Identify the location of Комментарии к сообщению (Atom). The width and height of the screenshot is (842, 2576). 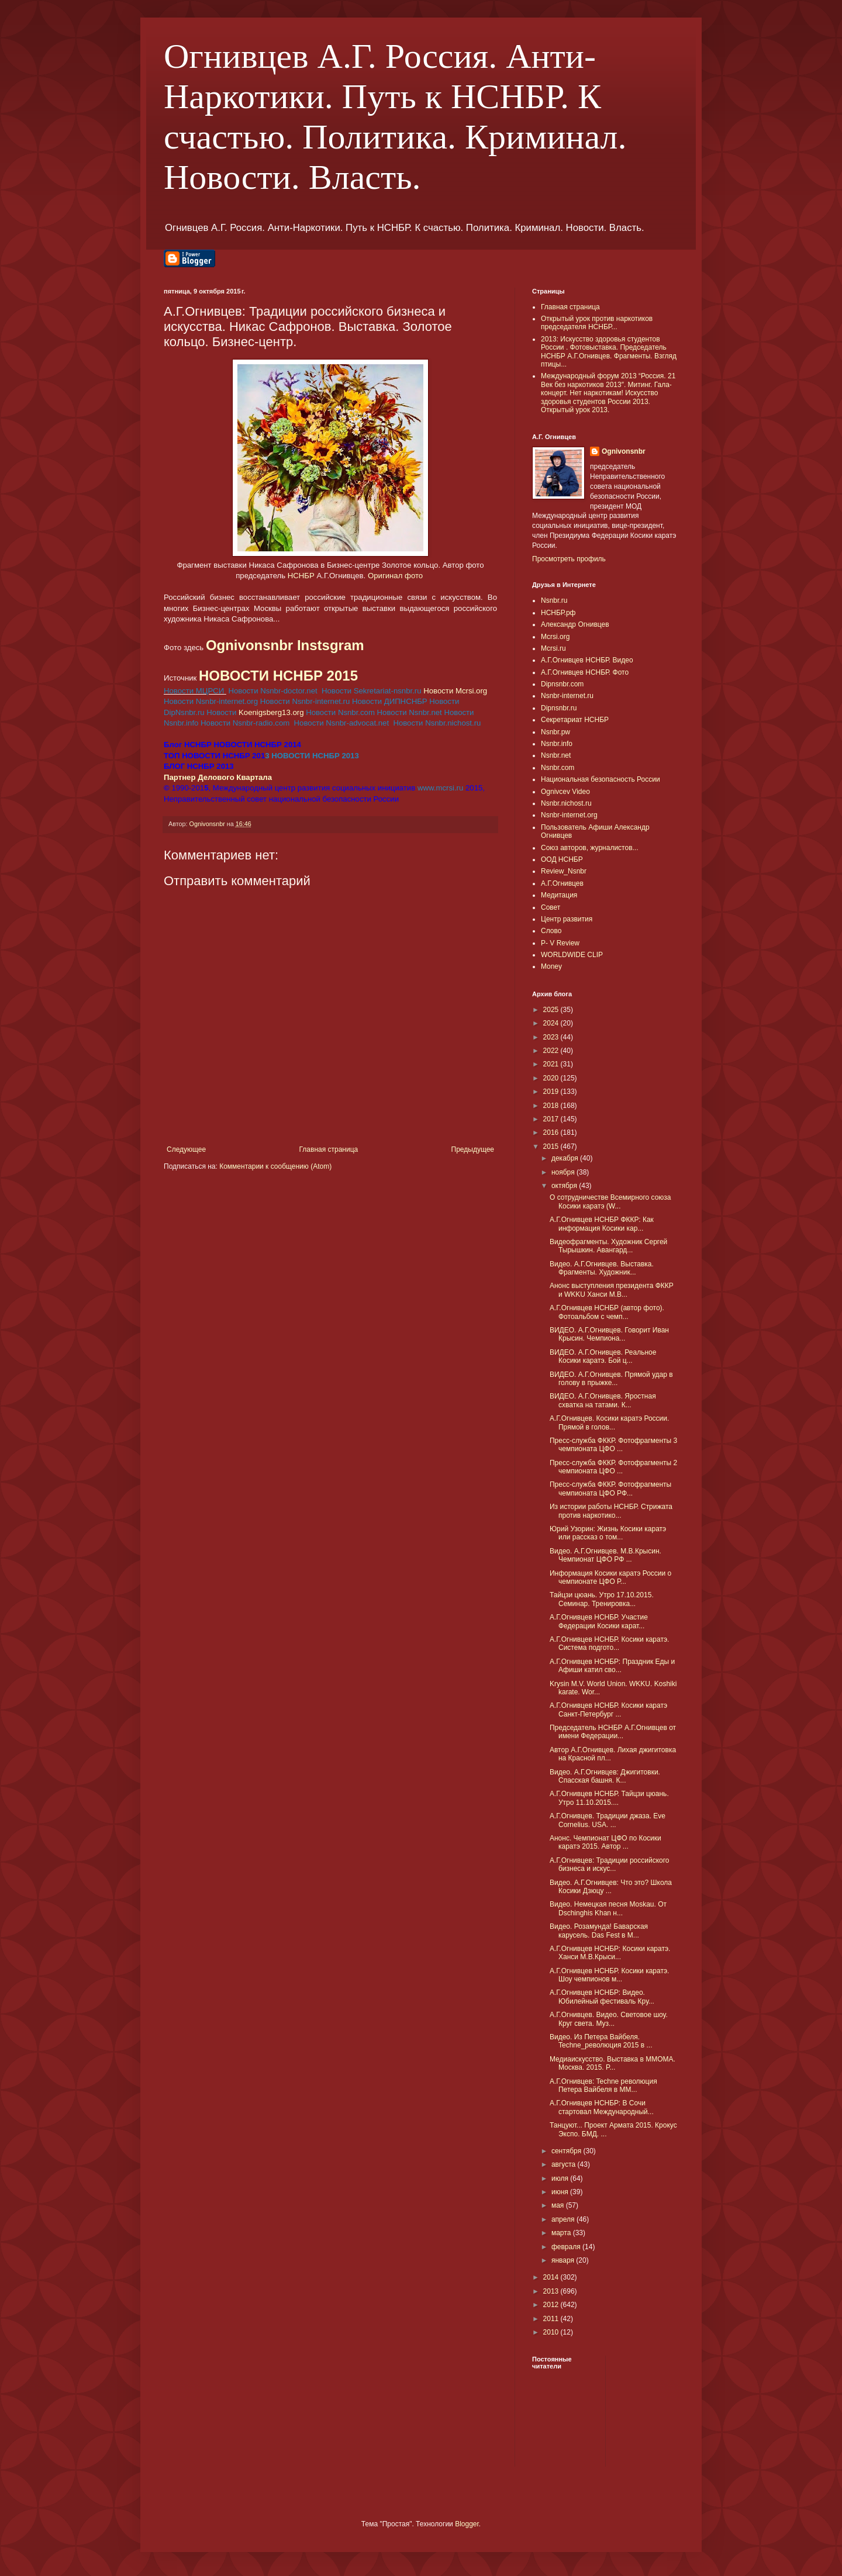
(275, 1166).